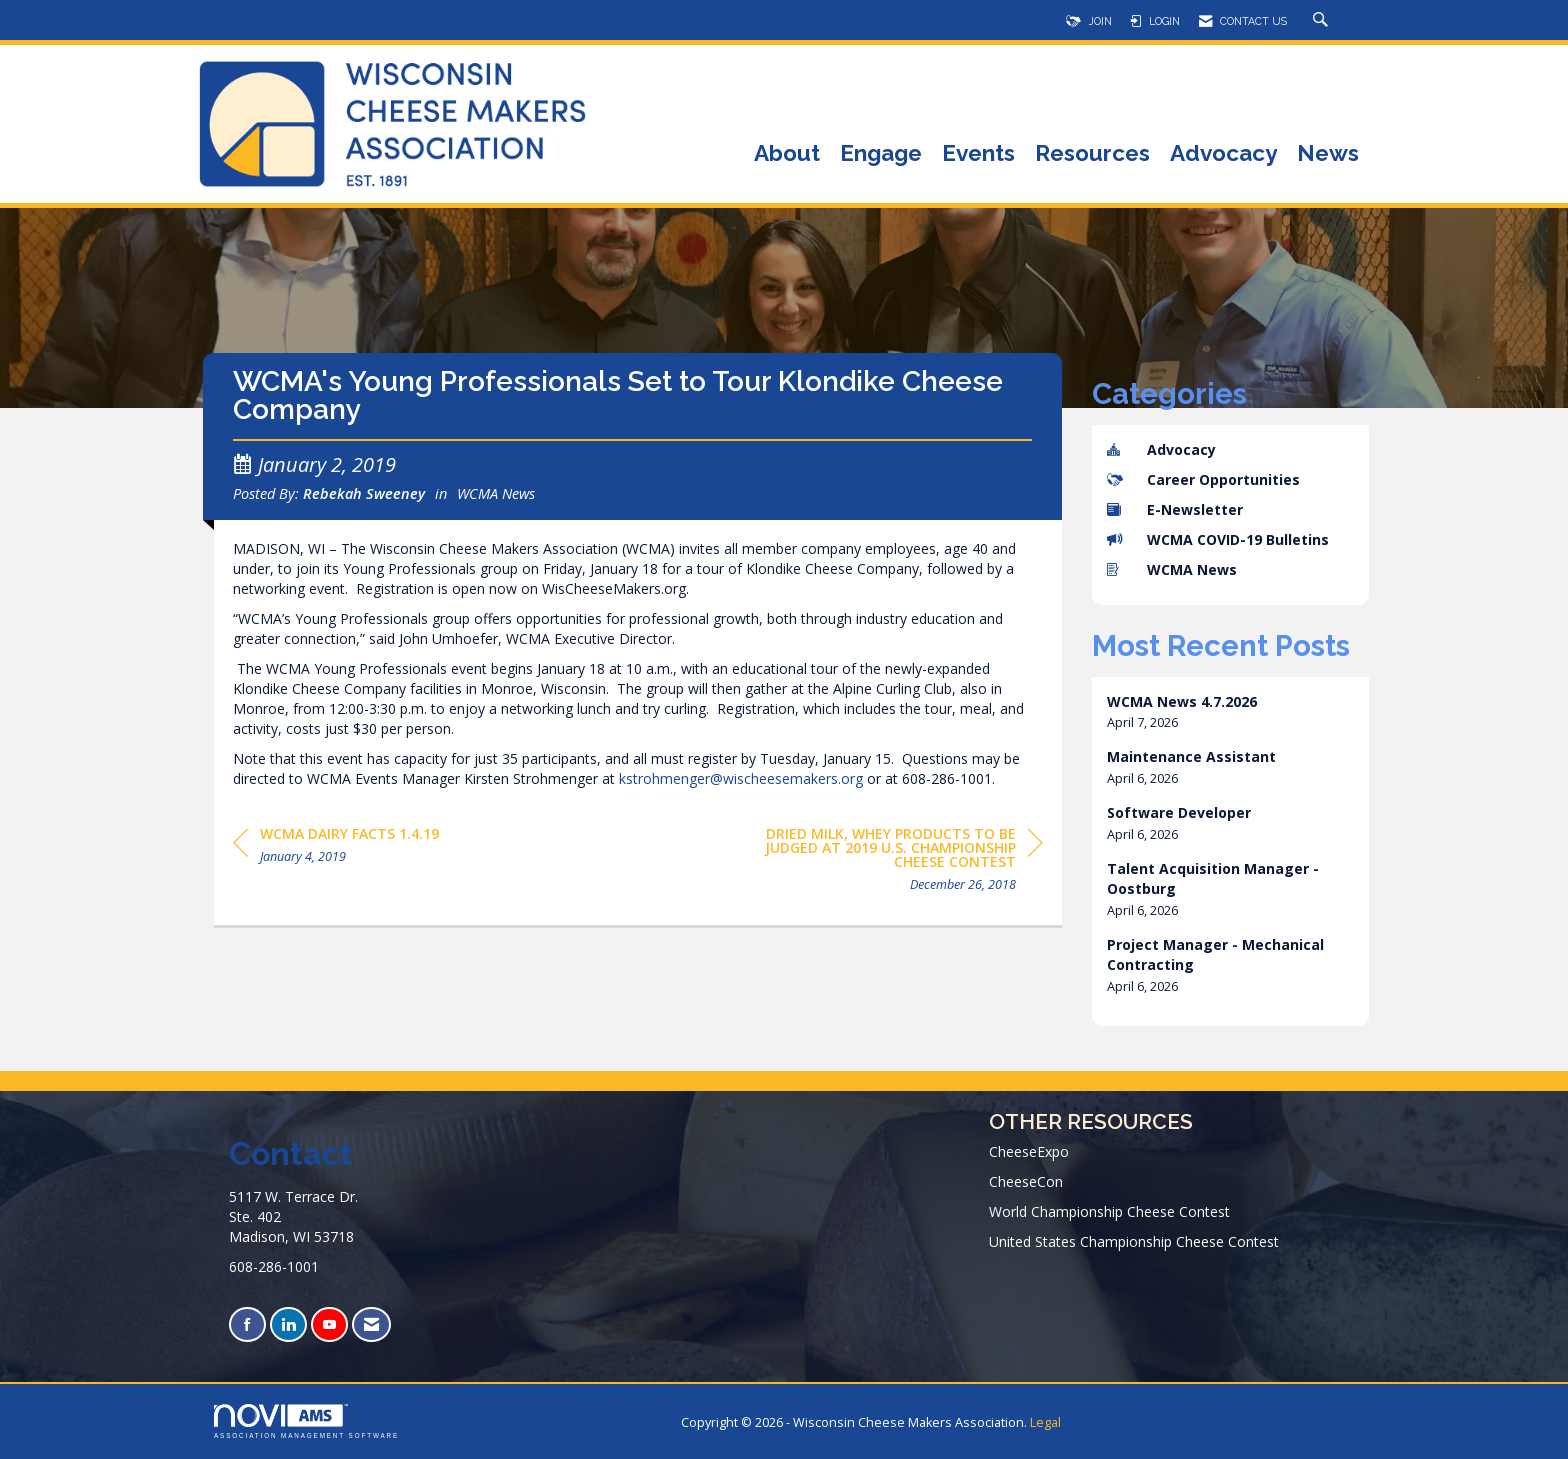 The width and height of the screenshot is (1568, 1459). What do you see at coordinates (1029, 1151) in the screenshot?
I see `CheeseExpo` at bounding box center [1029, 1151].